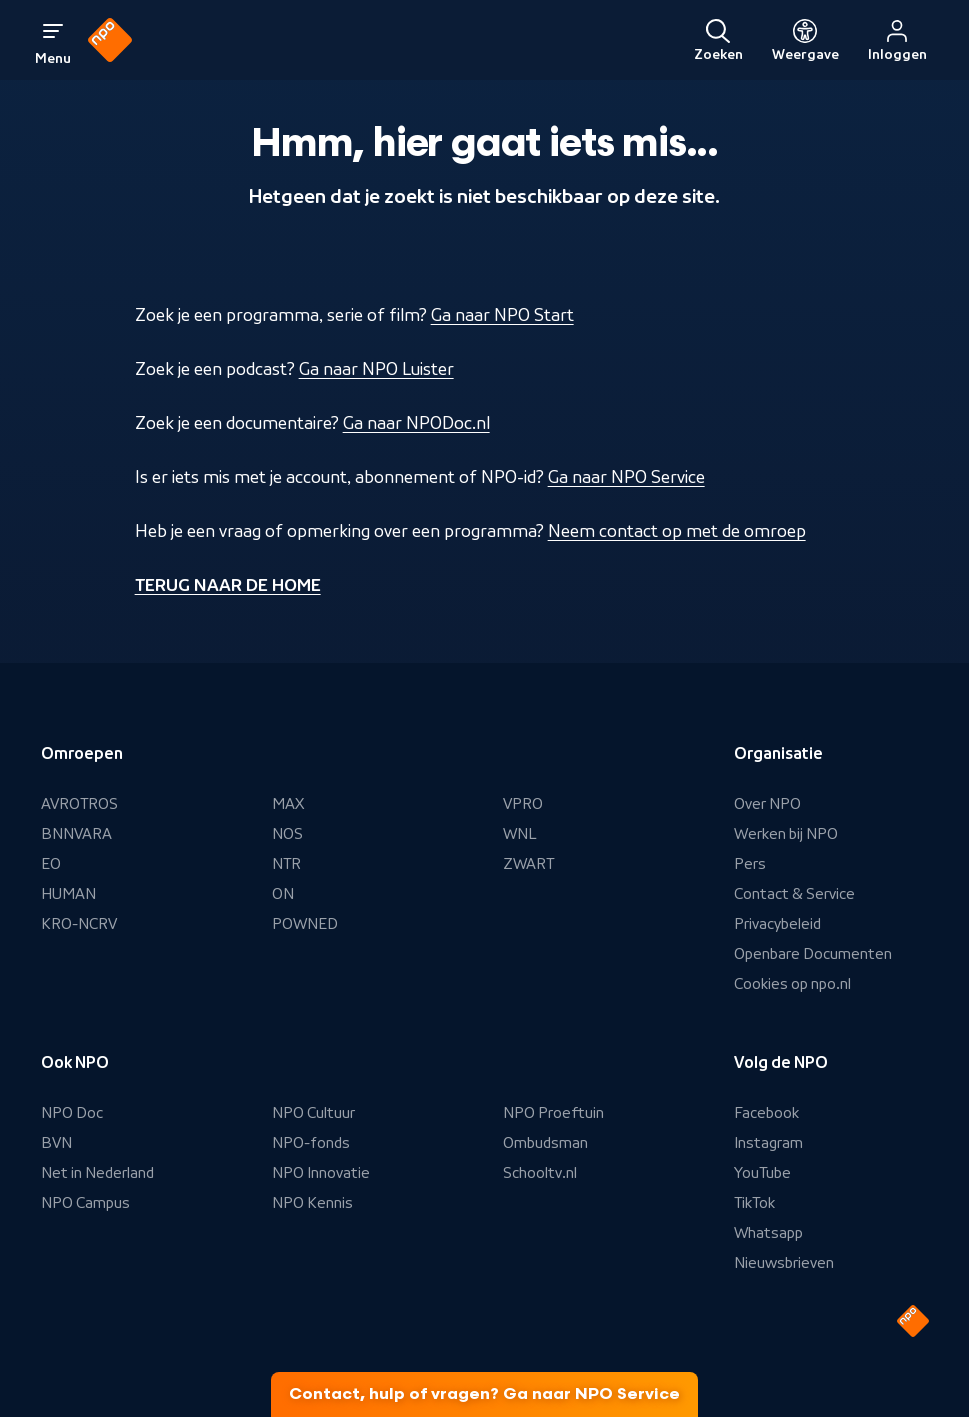  Describe the element at coordinates (777, 924) in the screenshot. I see `Privacybeleid` at that location.